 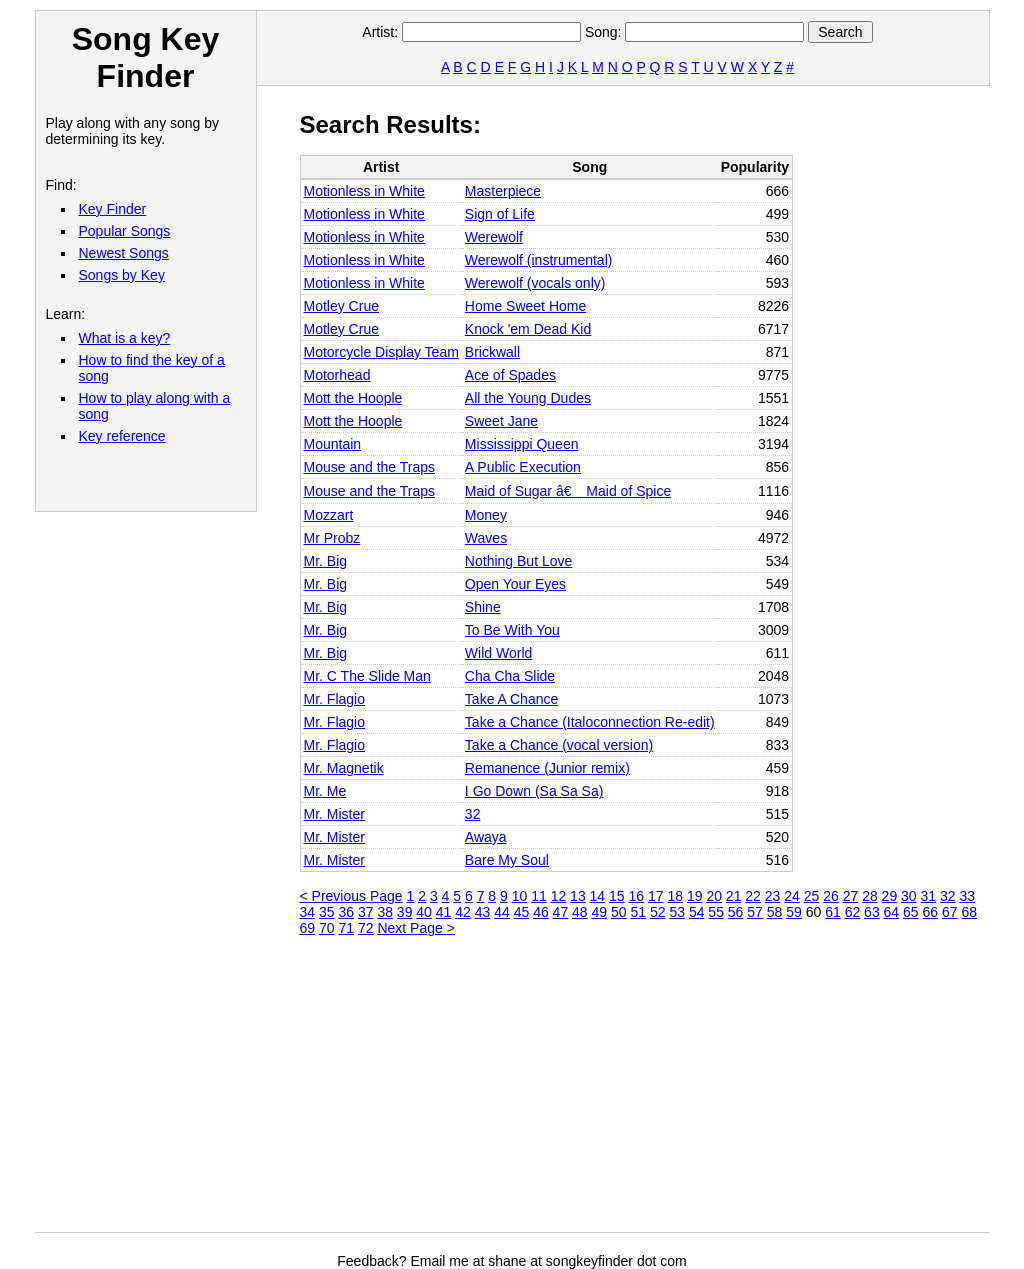 What do you see at coordinates (580, 912) in the screenshot?
I see `48` at bounding box center [580, 912].